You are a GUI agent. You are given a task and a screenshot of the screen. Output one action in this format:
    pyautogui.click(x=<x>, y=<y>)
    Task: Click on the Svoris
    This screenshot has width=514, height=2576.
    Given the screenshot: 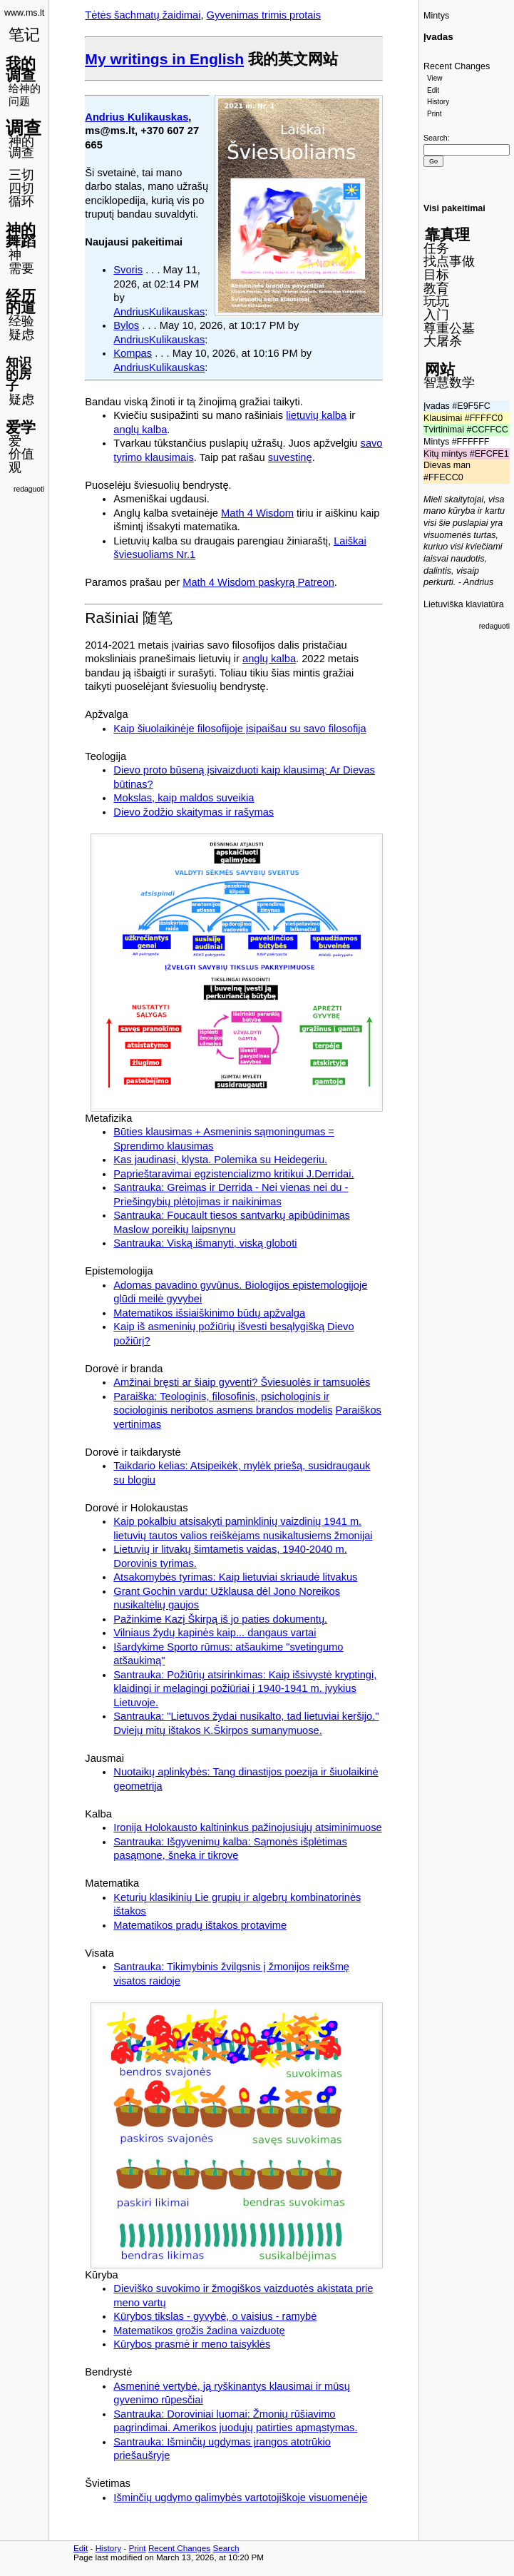 What is the action you would take?
    pyautogui.click(x=128, y=269)
    